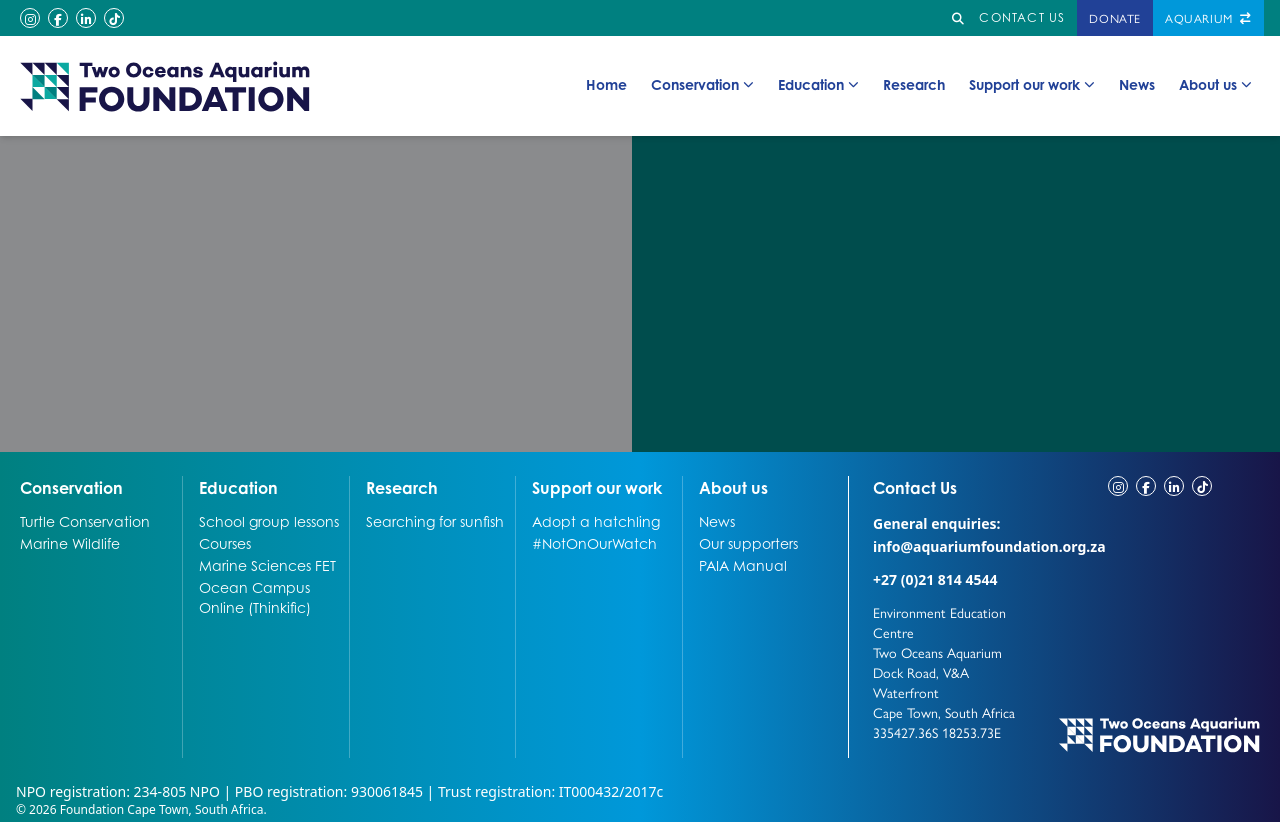  Describe the element at coordinates (748, 543) in the screenshot. I see `Our supporters` at that location.